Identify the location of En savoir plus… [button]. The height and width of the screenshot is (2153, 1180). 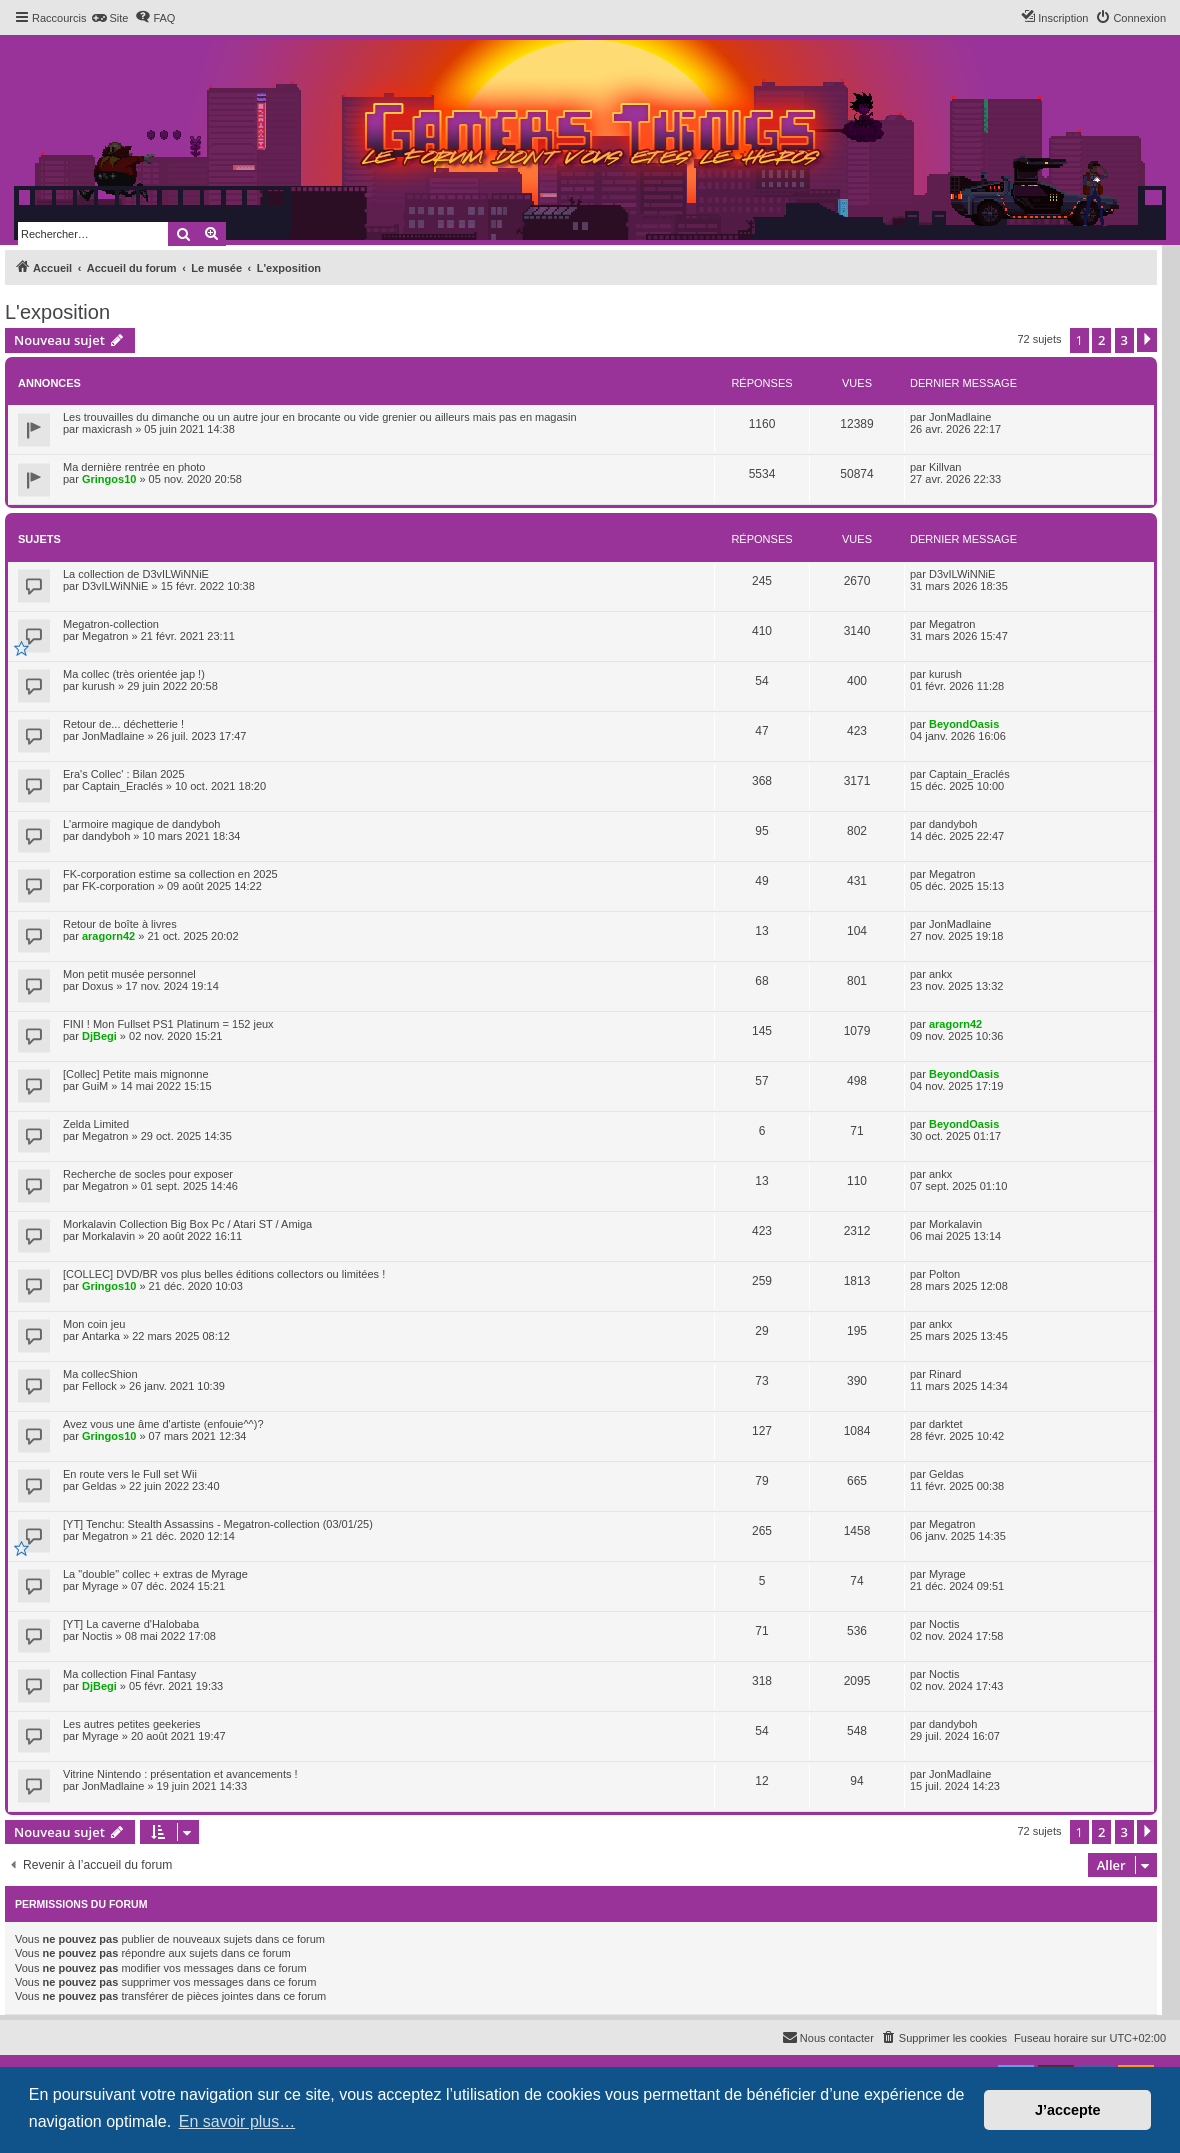
(237, 2121).